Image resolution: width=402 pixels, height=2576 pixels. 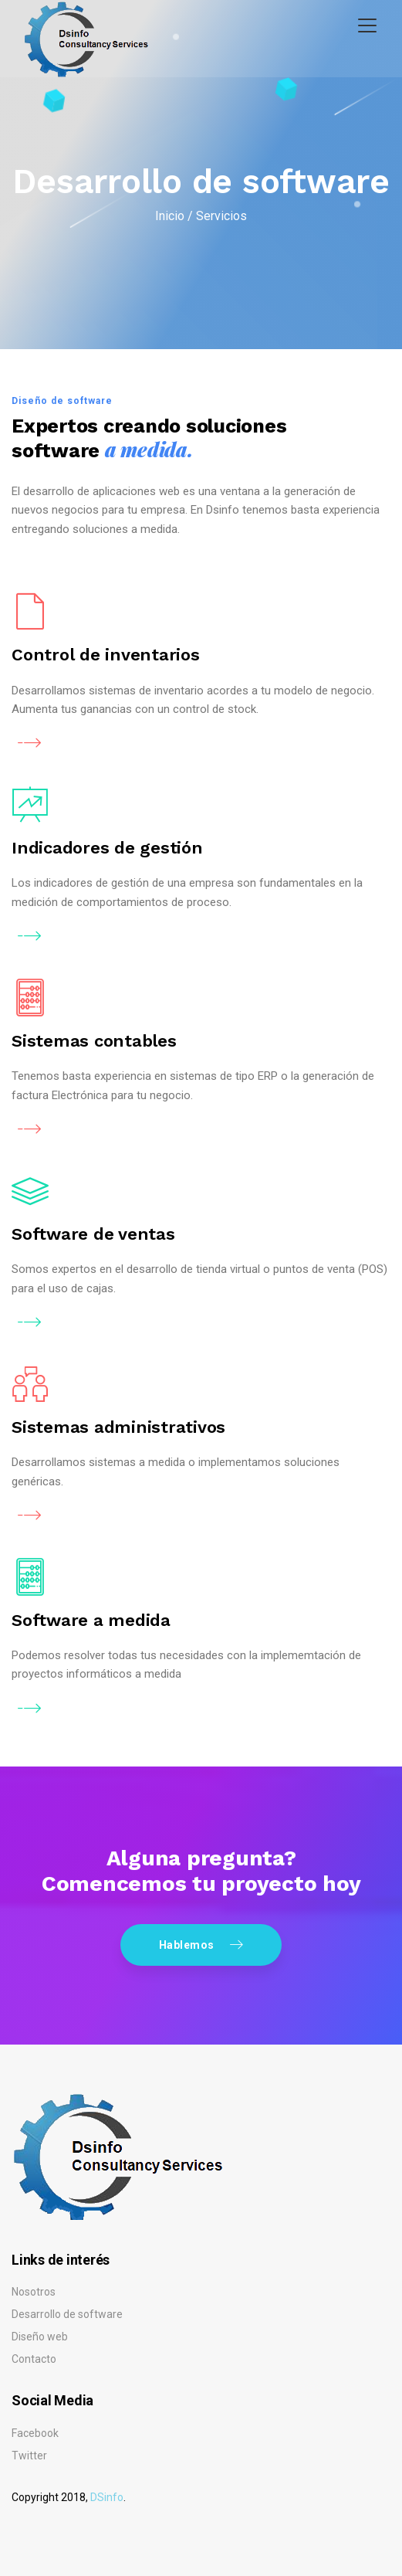 I want to click on Inicio, so click(x=169, y=216).